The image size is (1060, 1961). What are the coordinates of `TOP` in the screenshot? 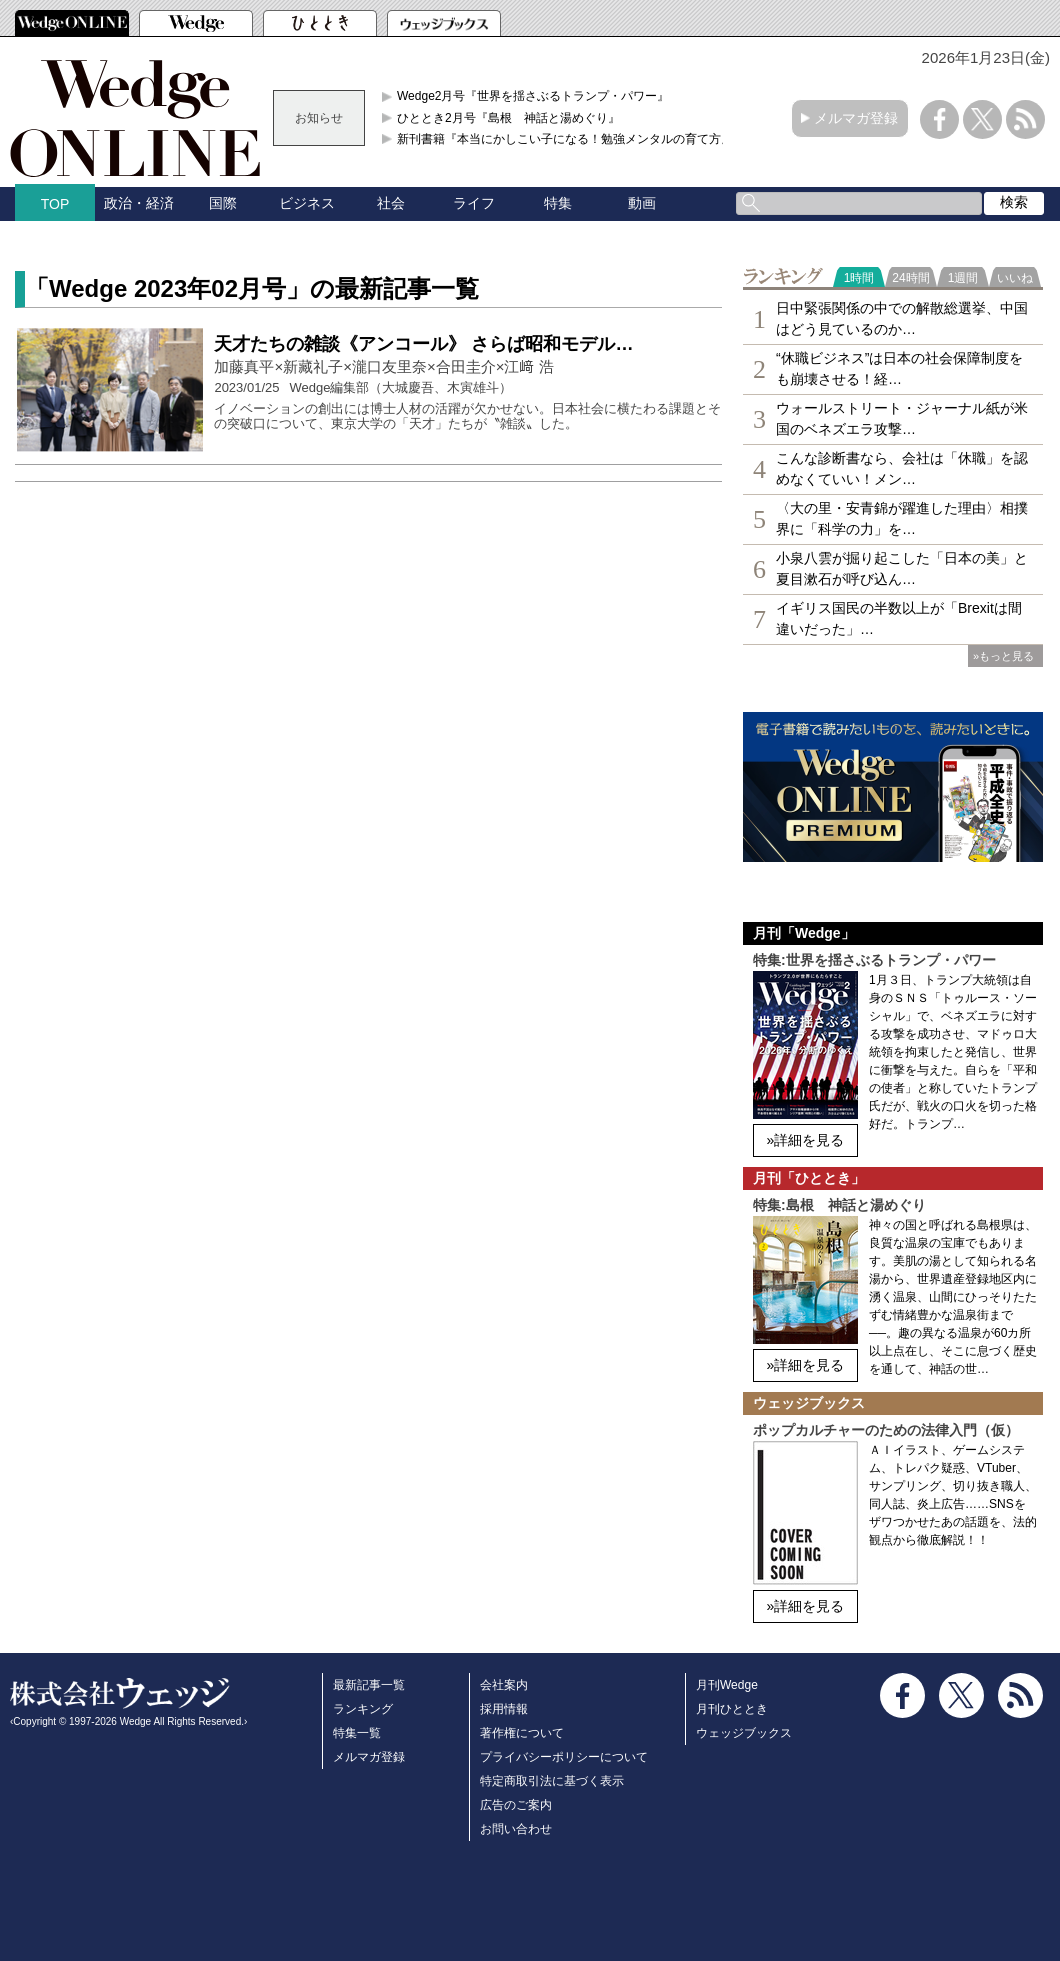 It's located at (55, 204).